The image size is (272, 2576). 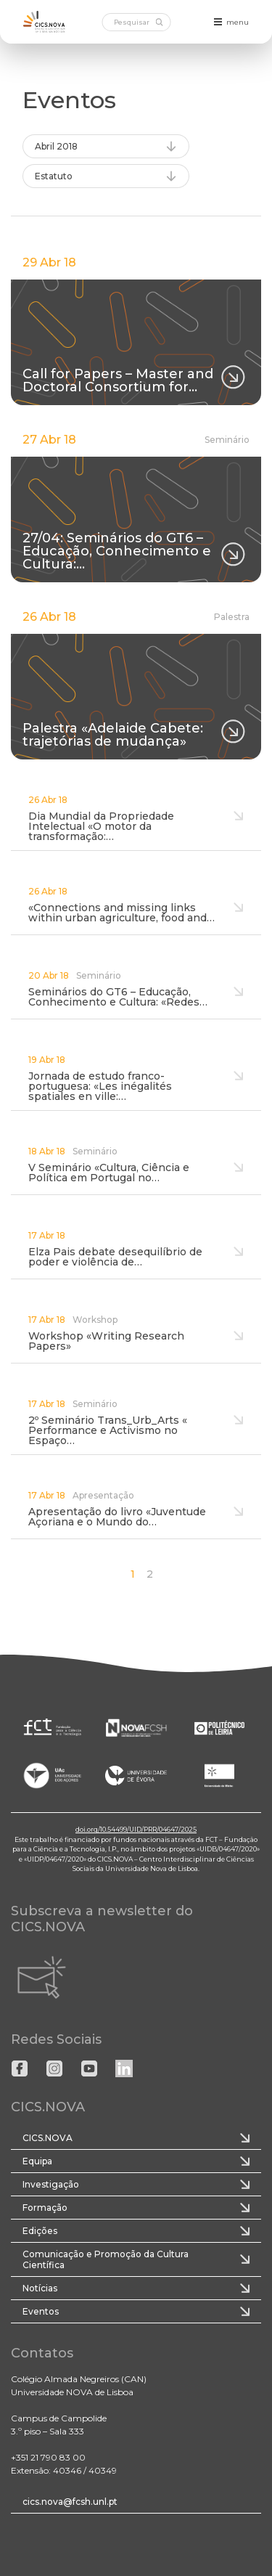 I want to click on cics.nova@fcsh.unl.pt, so click(x=70, y=2501).